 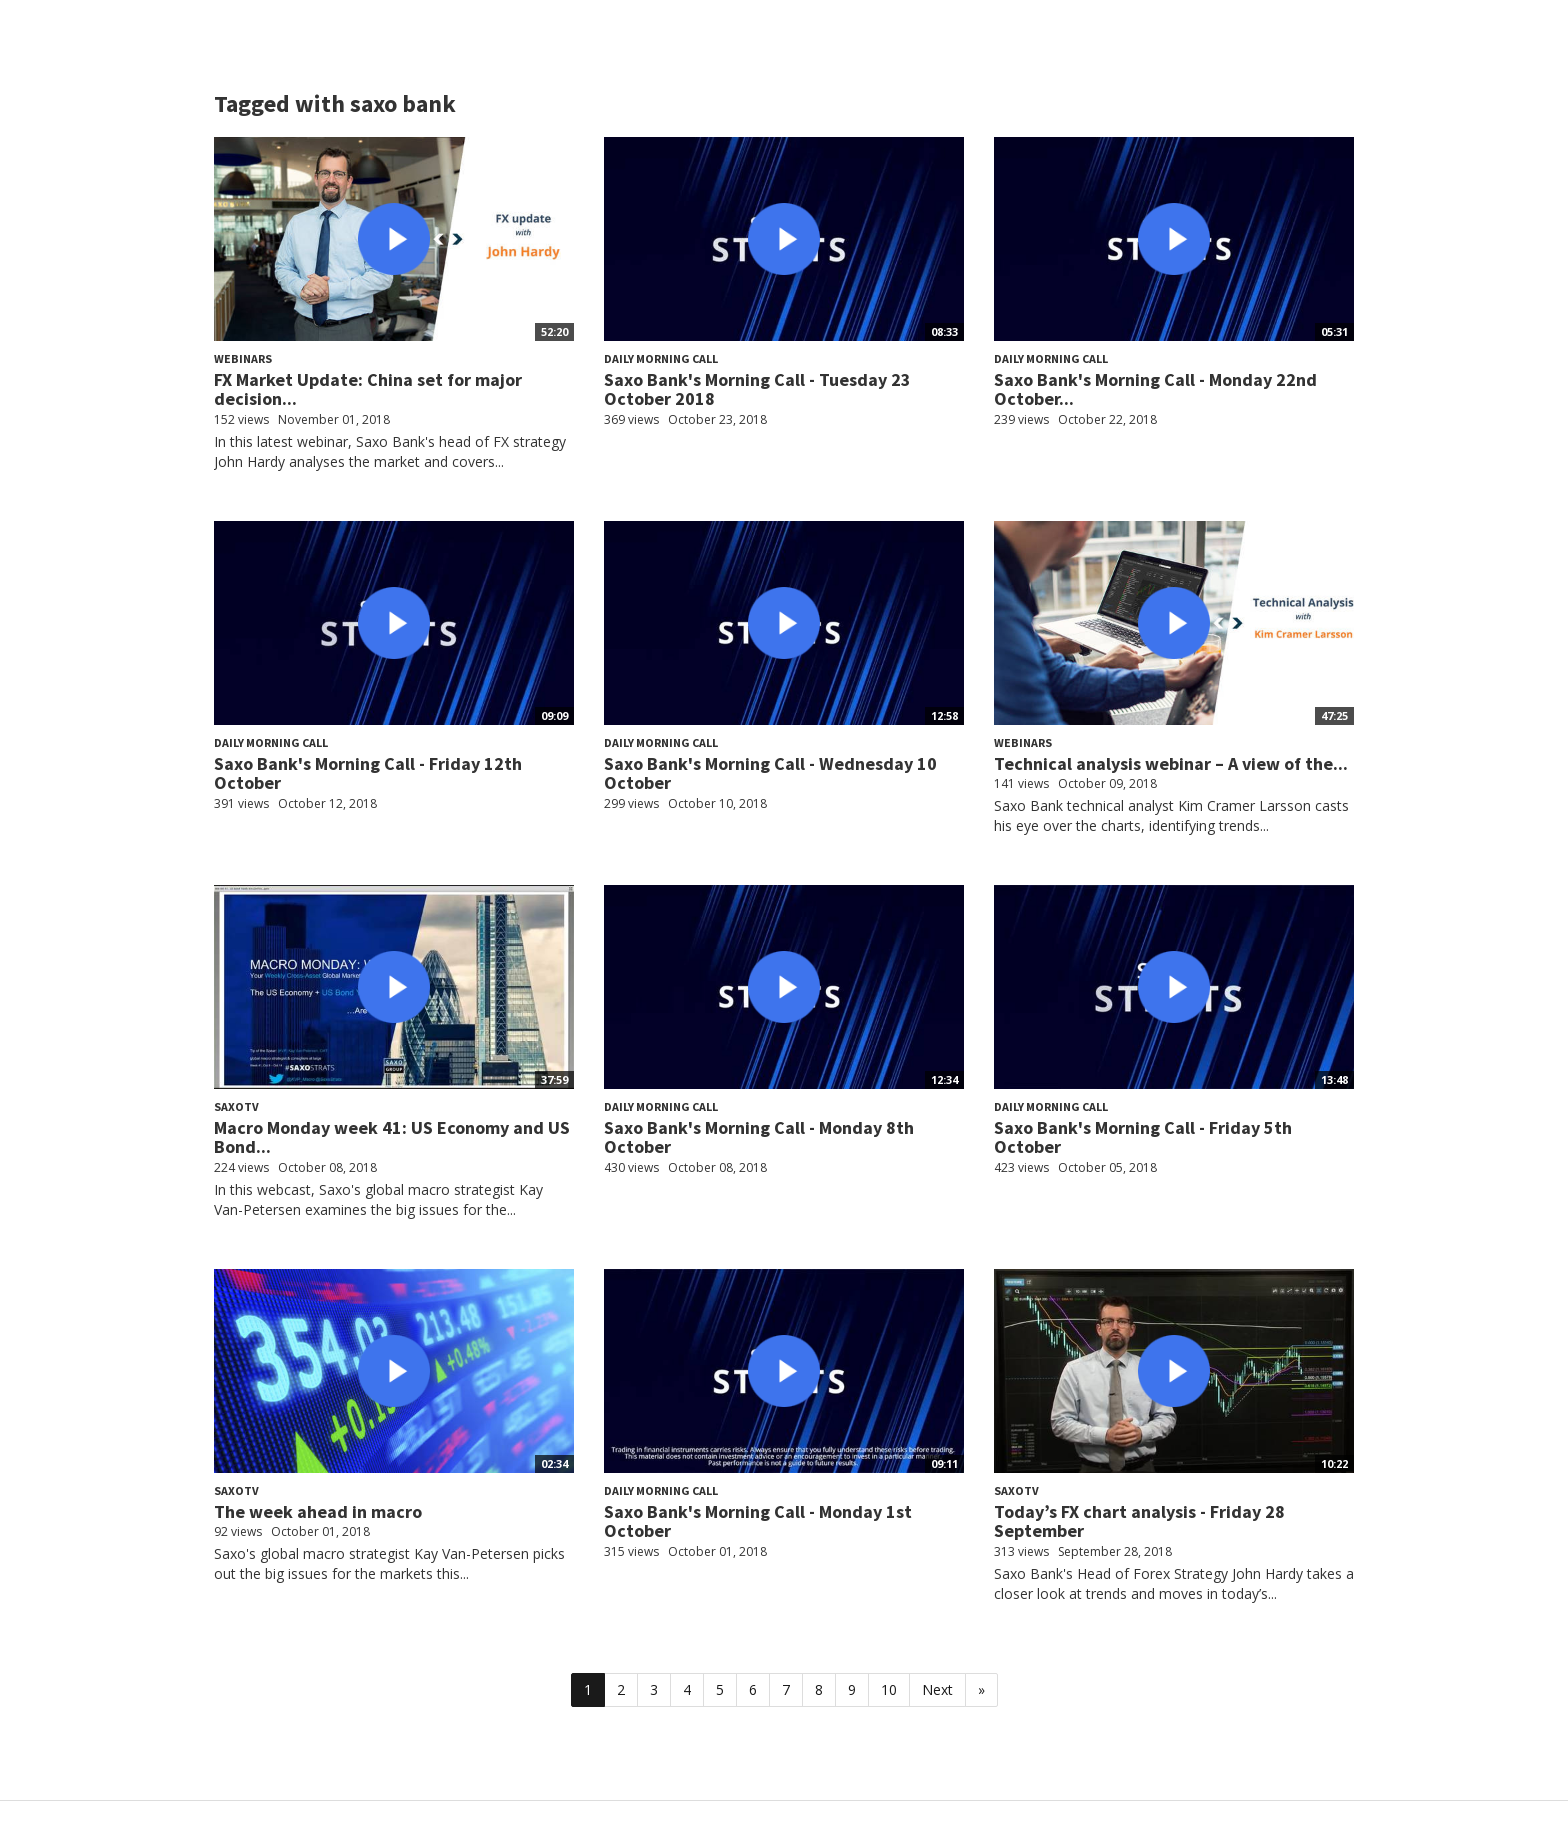 What do you see at coordinates (368, 389) in the screenshot?
I see `FX Market Update: China set for major decision...` at bounding box center [368, 389].